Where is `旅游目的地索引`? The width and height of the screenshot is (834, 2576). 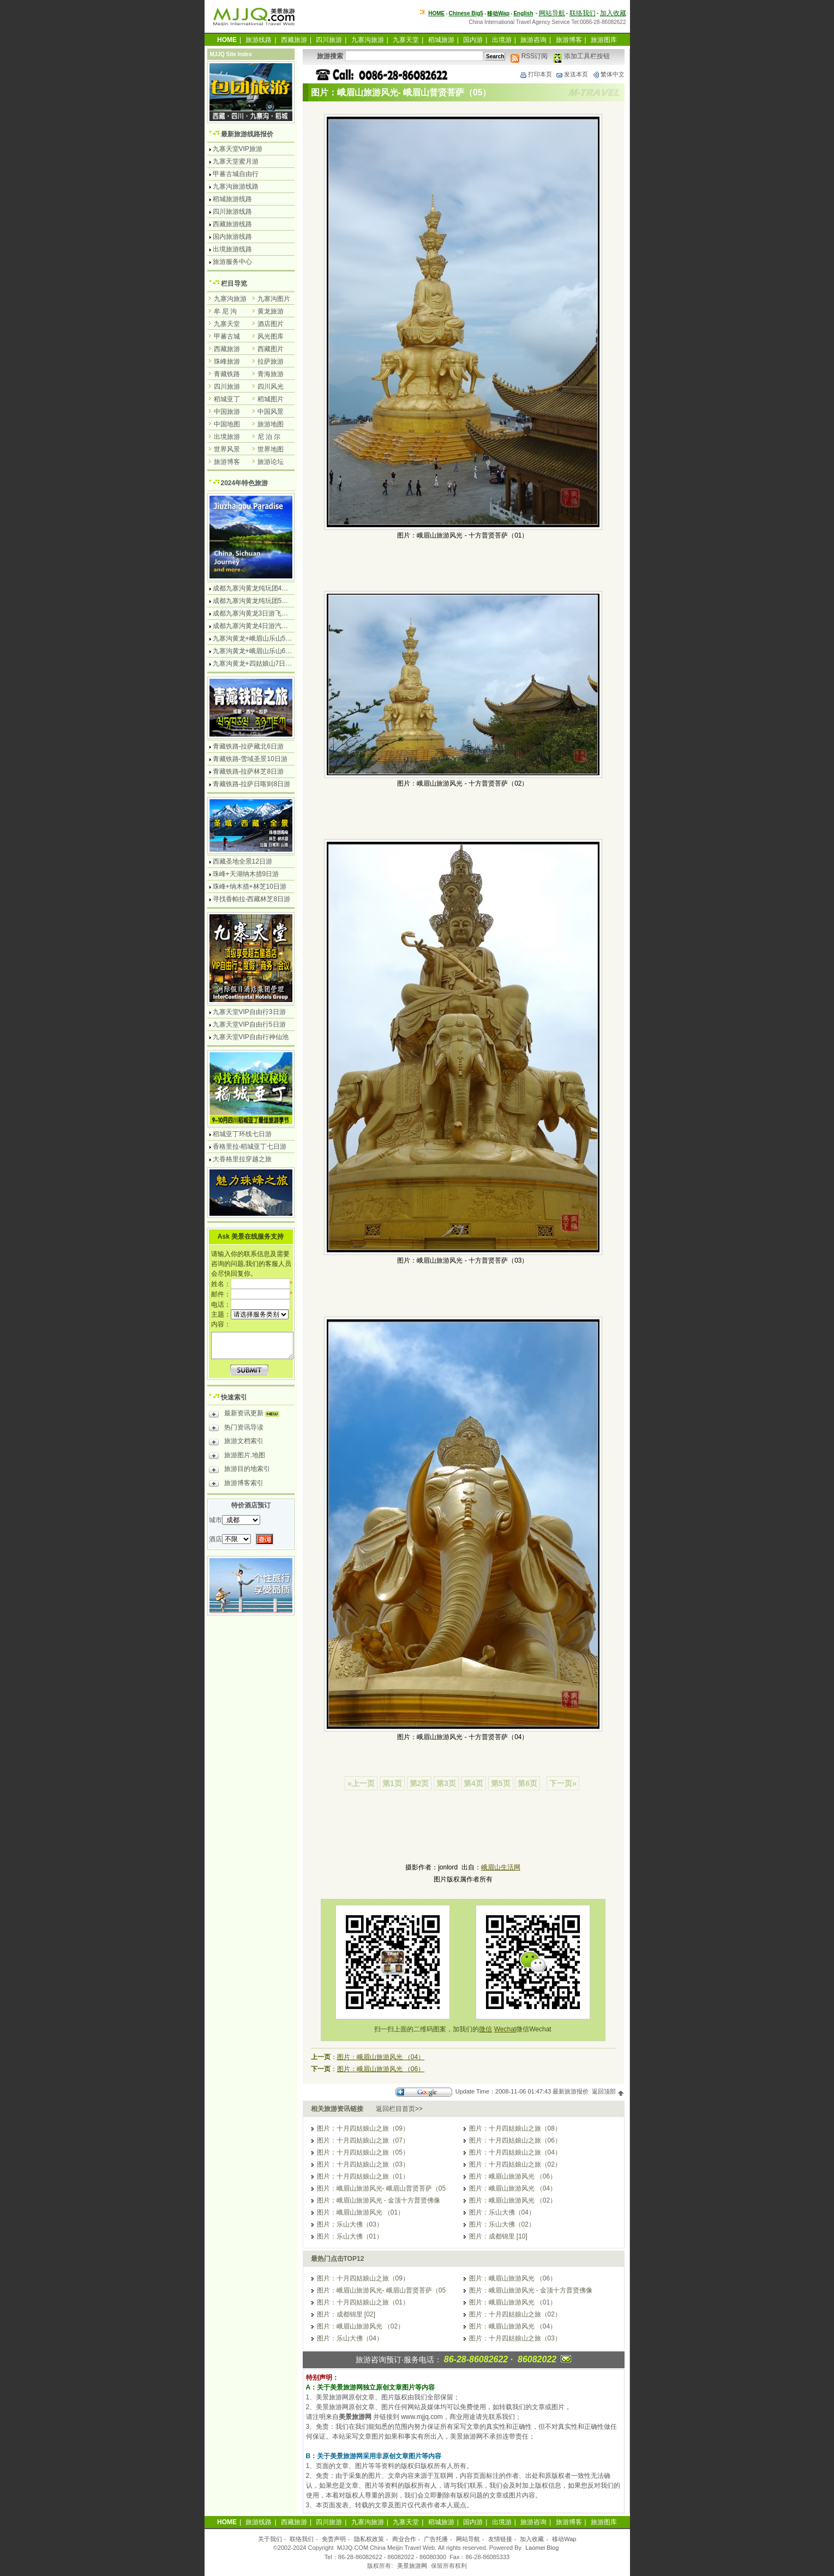 旅游目的地索引 is located at coordinates (239, 1470).